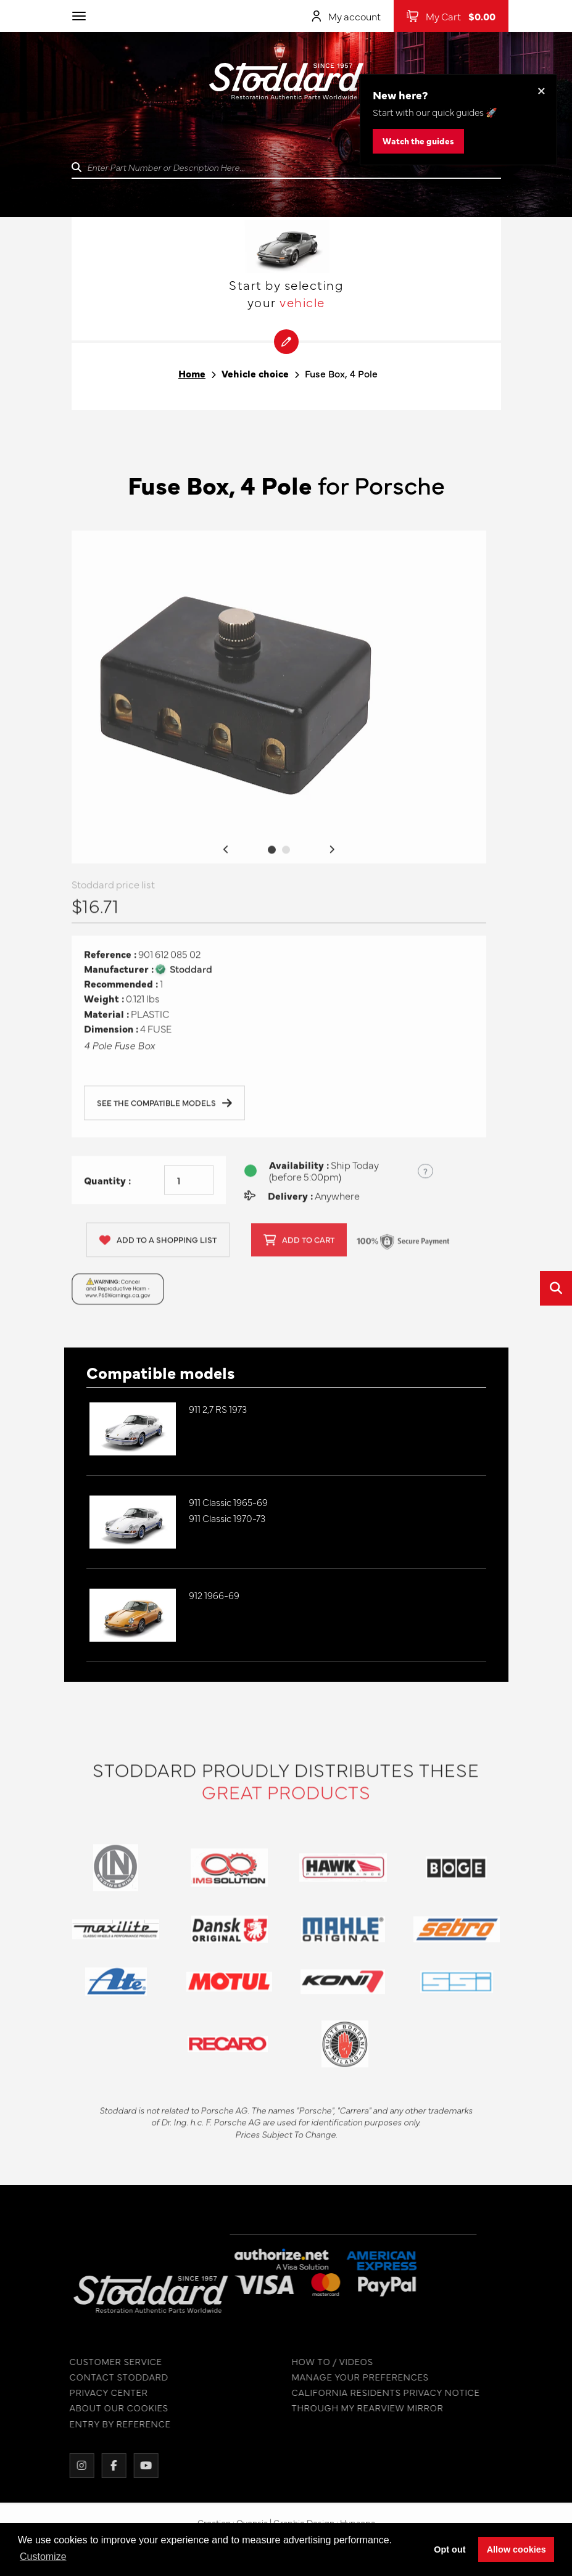 The image size is (572, 2576). Describe the element at coordinates (272, 859) in the screenshot. I see `1 [tab]` at that location.